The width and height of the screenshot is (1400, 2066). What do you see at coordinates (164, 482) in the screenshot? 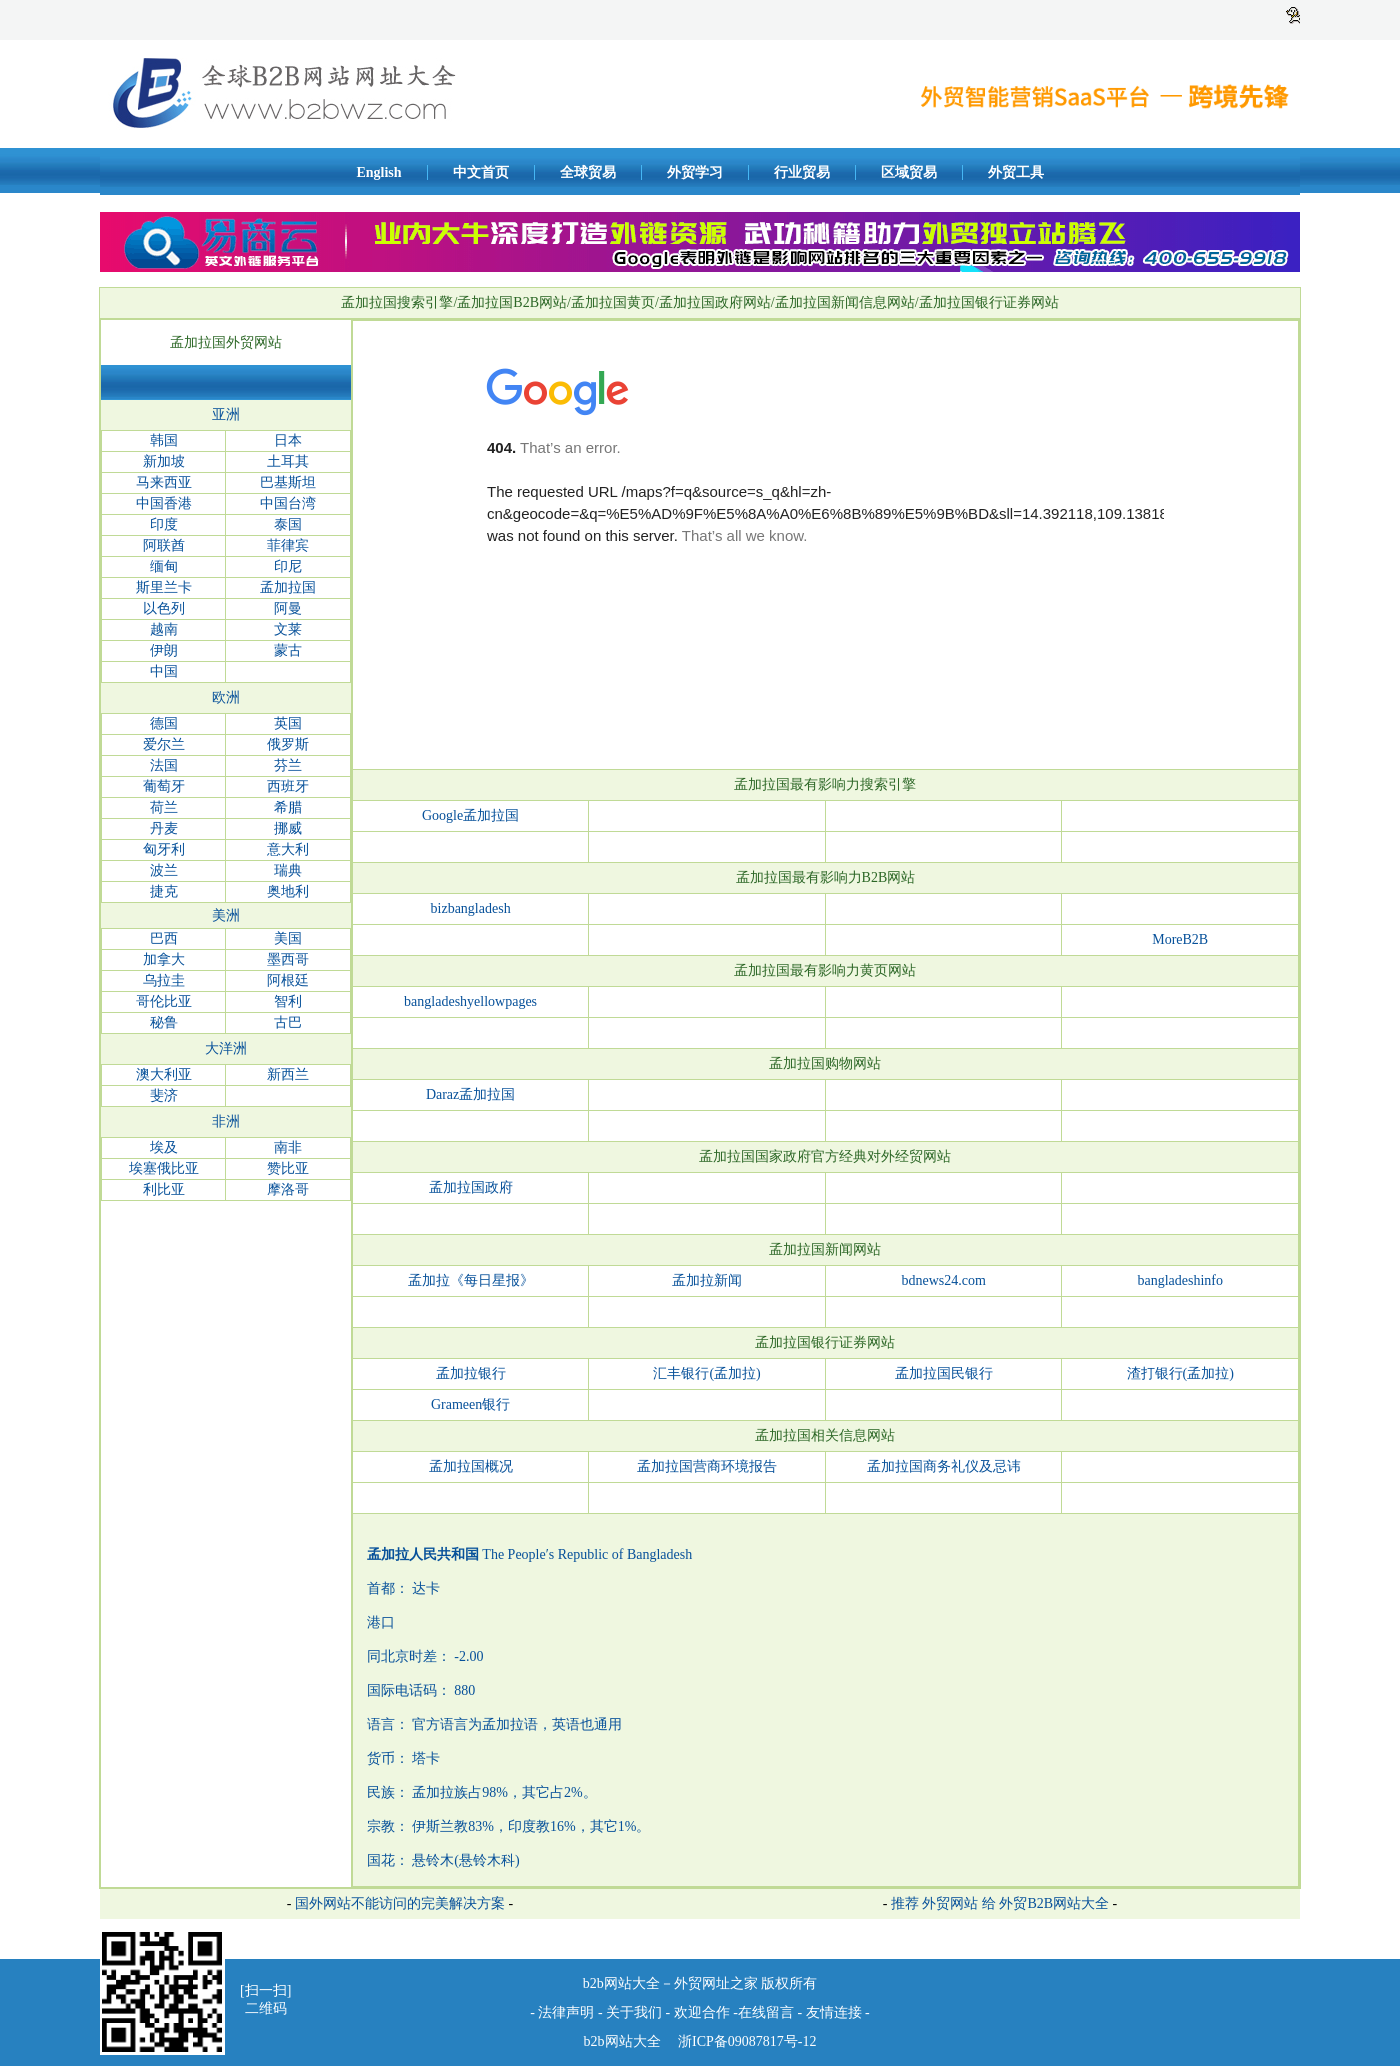
I see `马来西亚` at bounding box center [164, 482].